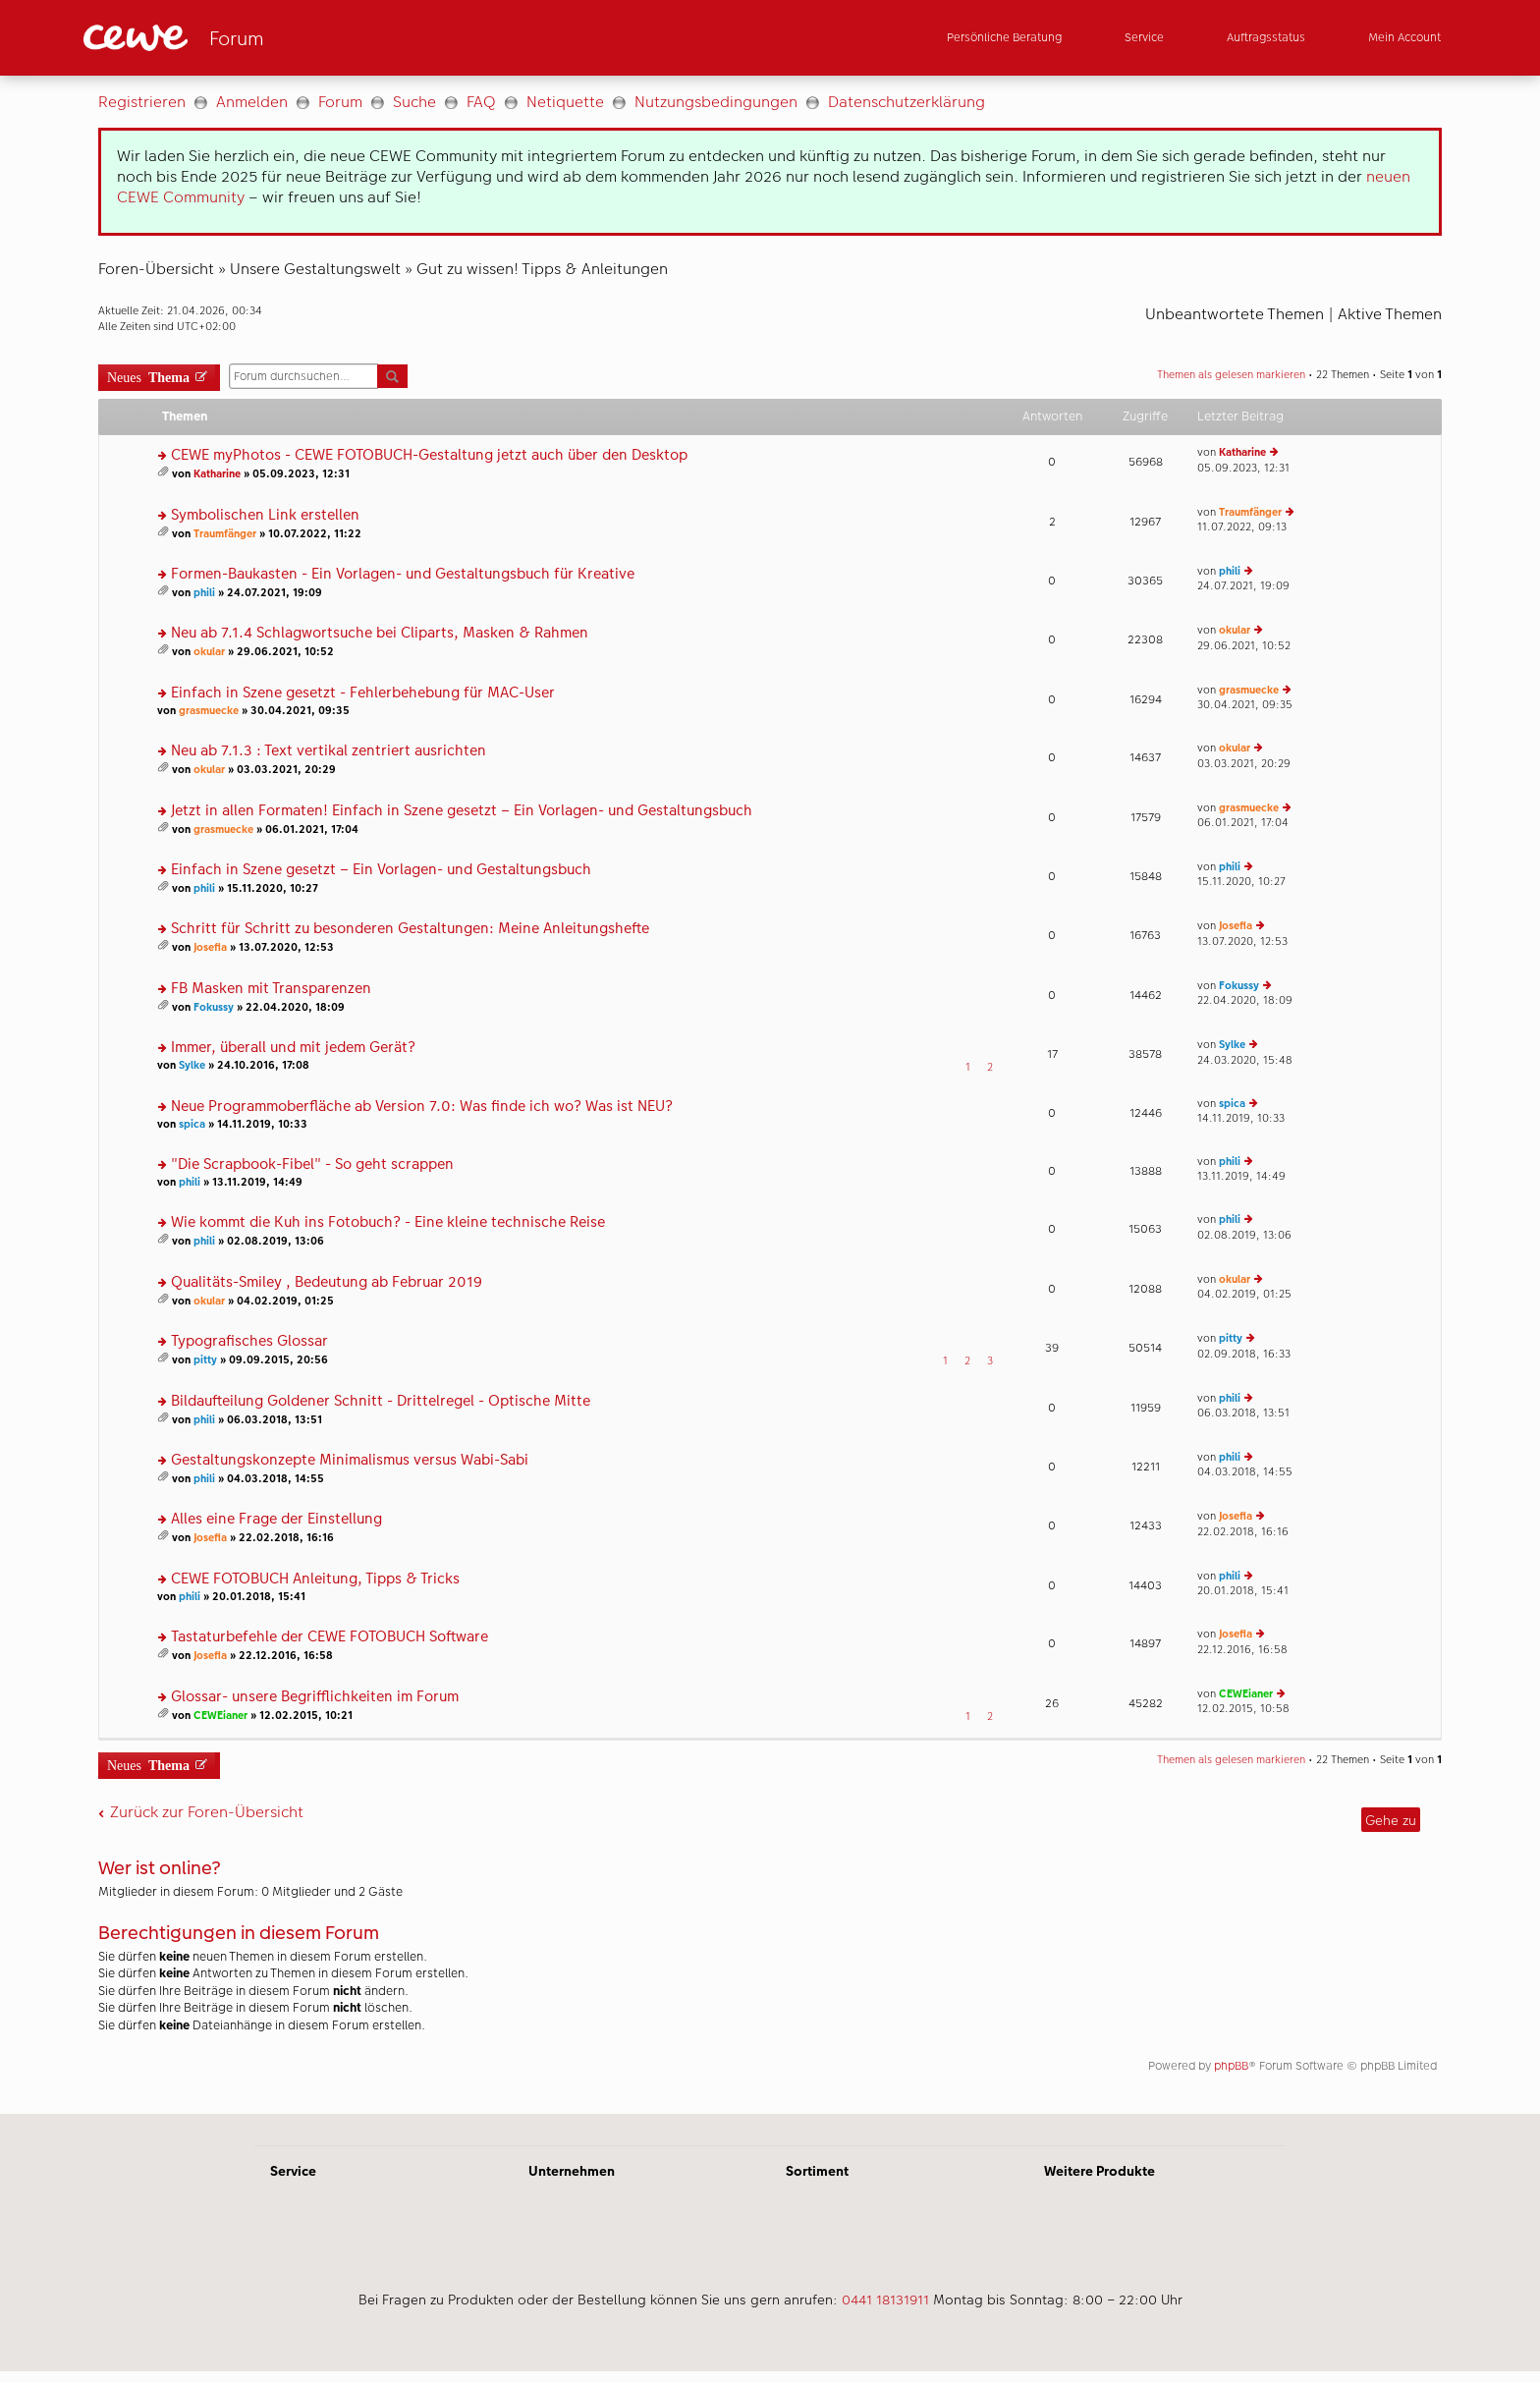 This screenshot has height=2383, width=1540. Describe the element at coordinates (217, 474) in the screenshot. I see `Katharine` at that location.